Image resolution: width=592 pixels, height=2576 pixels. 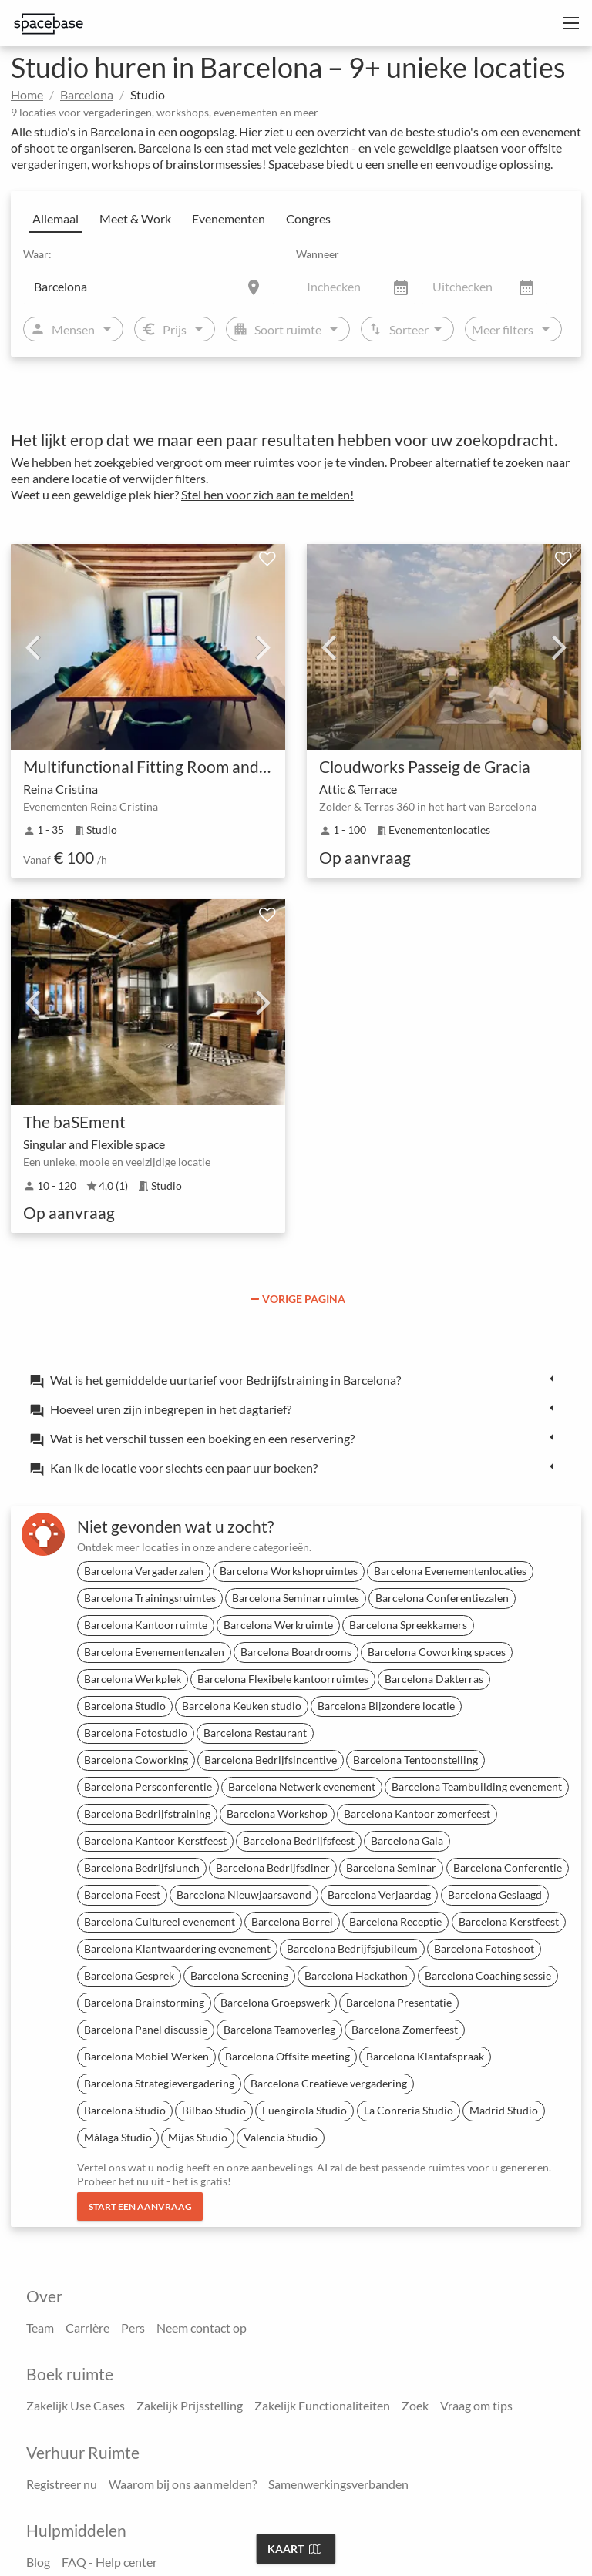 I want to click on Barcelona Trainingsruimtes, so click(x=150, y=1597).